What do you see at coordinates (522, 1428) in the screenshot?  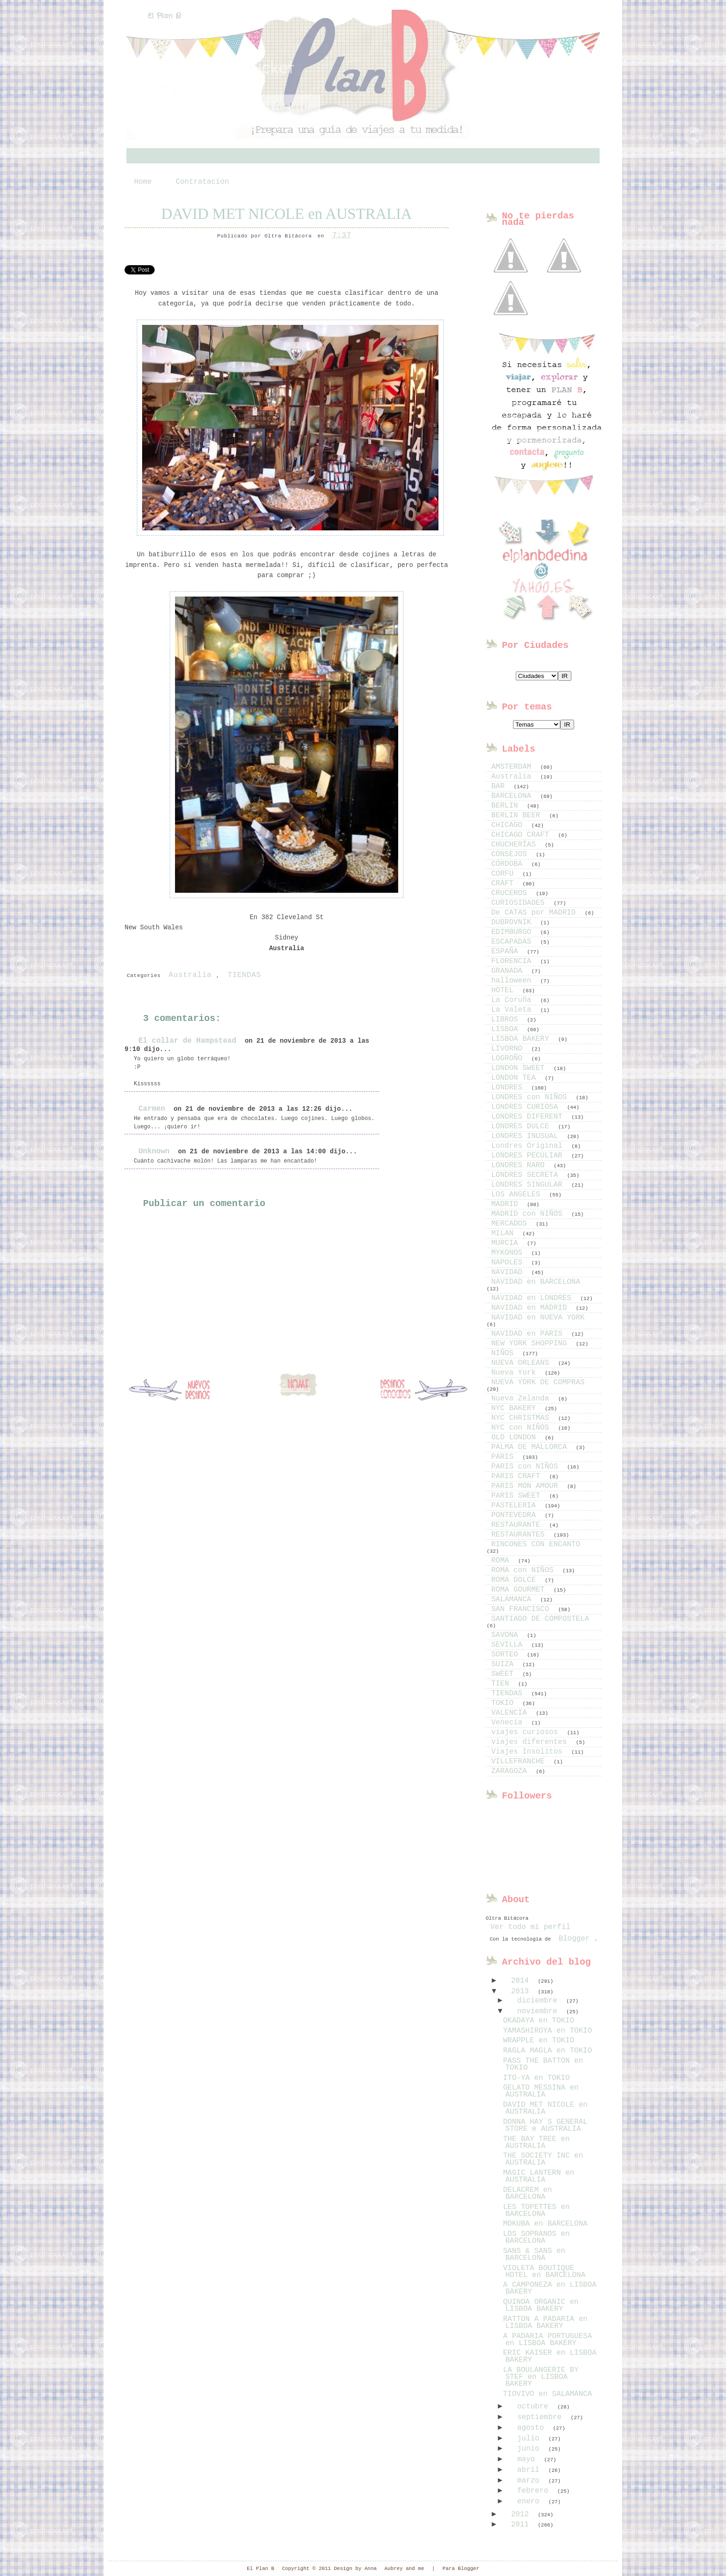 I see `NYC con NIÑOS` at bounding box center [522, 1428].